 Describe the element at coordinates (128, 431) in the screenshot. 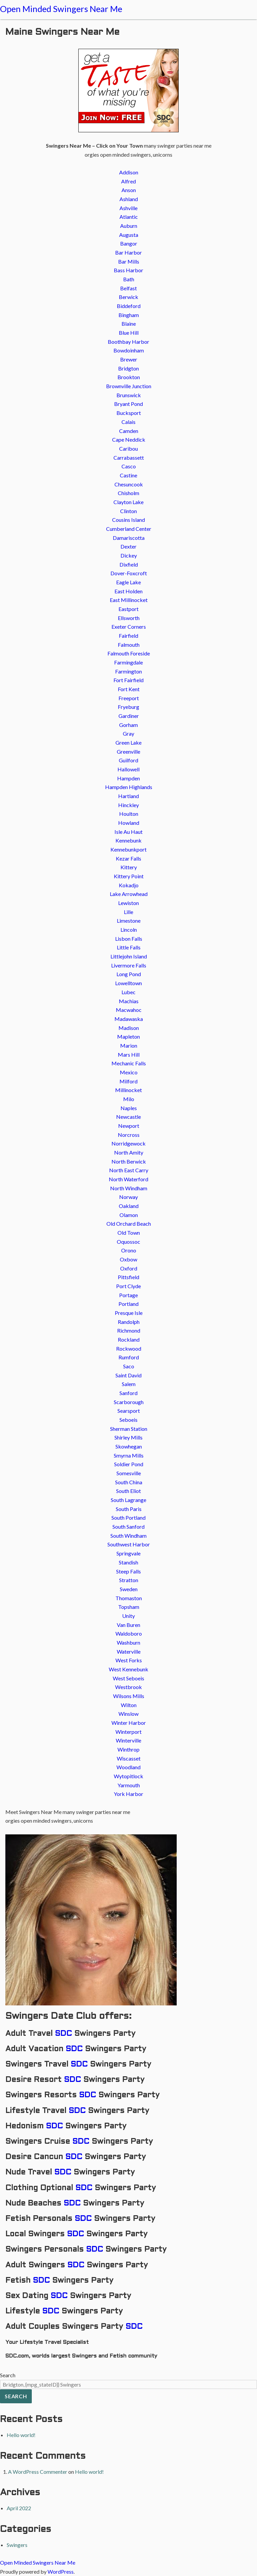

I see `Camden` at that location.